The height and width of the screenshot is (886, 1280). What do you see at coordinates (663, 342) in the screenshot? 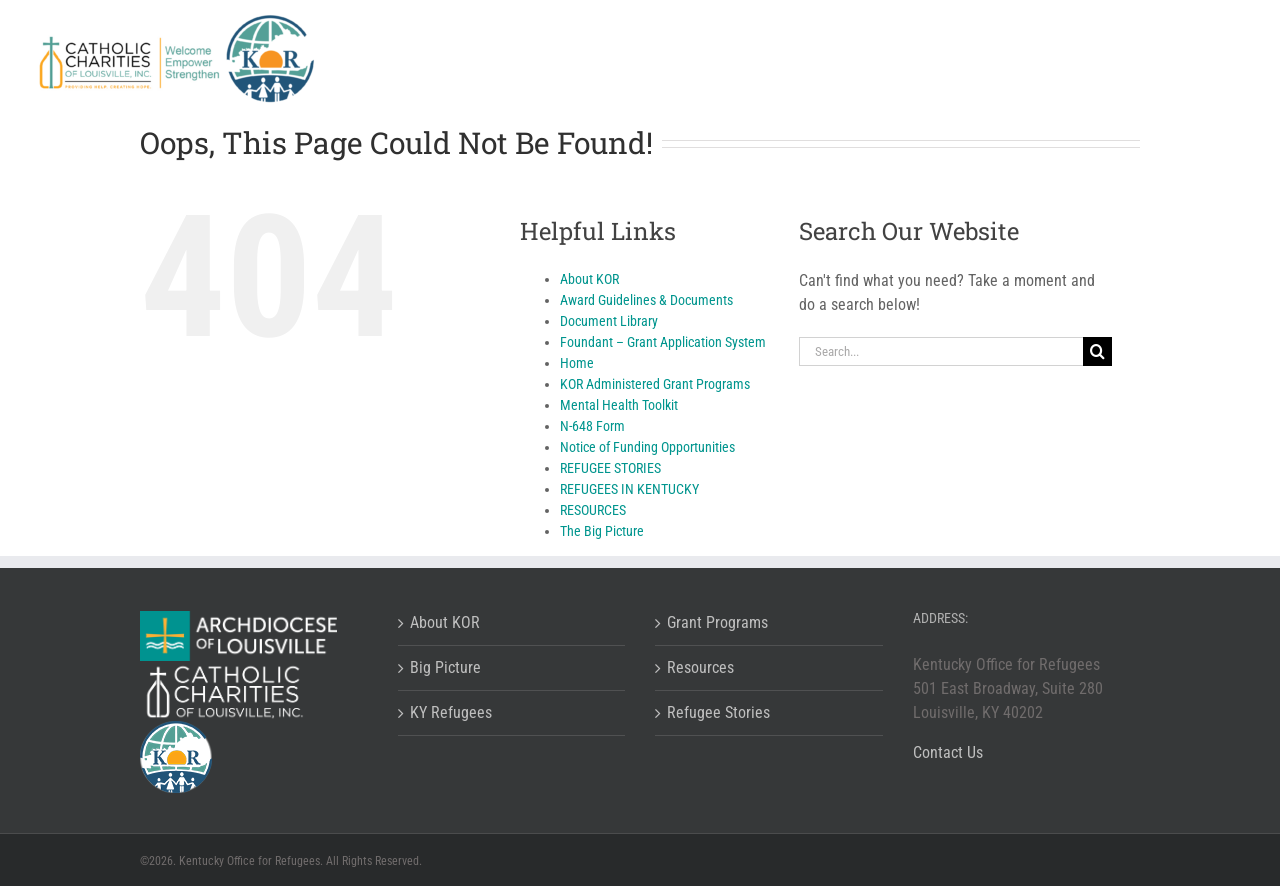
I see `Foundant – Grant Application System` at bounding box center [663, 342].